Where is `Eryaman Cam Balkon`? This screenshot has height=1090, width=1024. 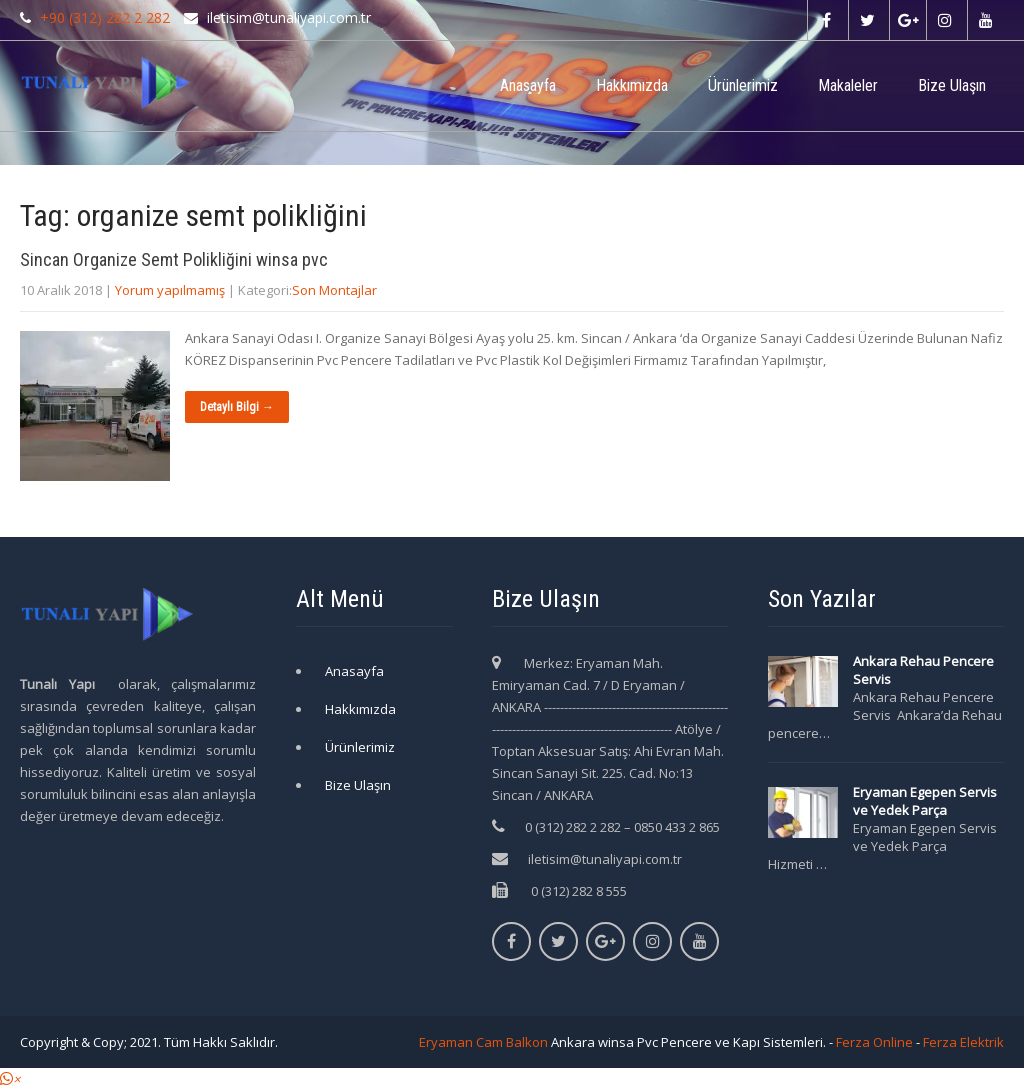
Eryaman Cam Balkon is located at coordinates (483, 1042).